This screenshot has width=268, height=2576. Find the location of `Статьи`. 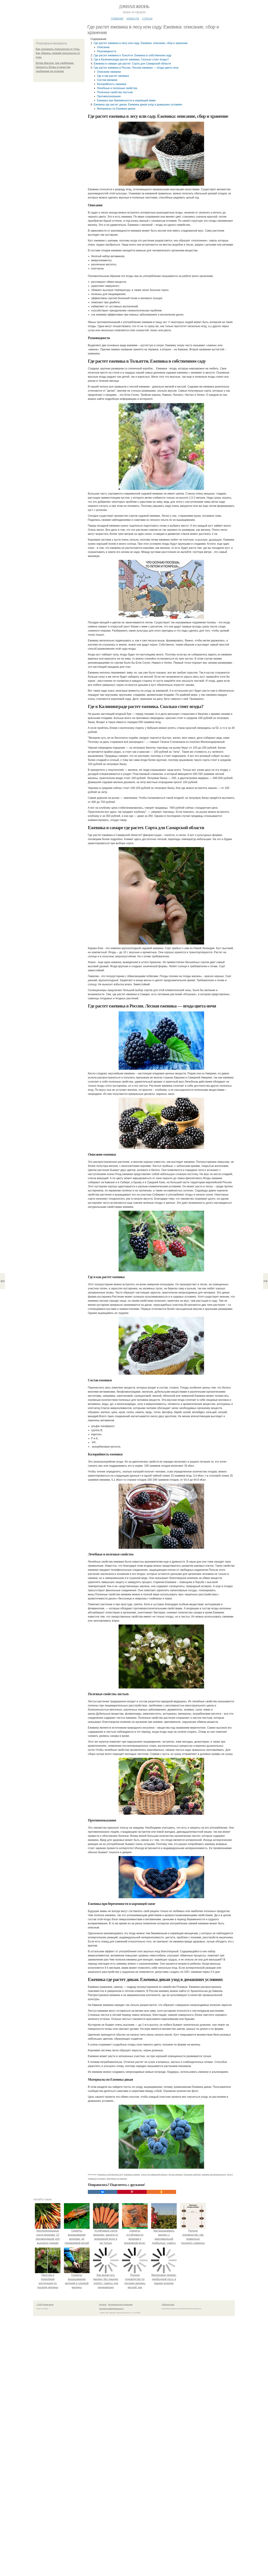

Статьи is located at coordinates (147, 18).